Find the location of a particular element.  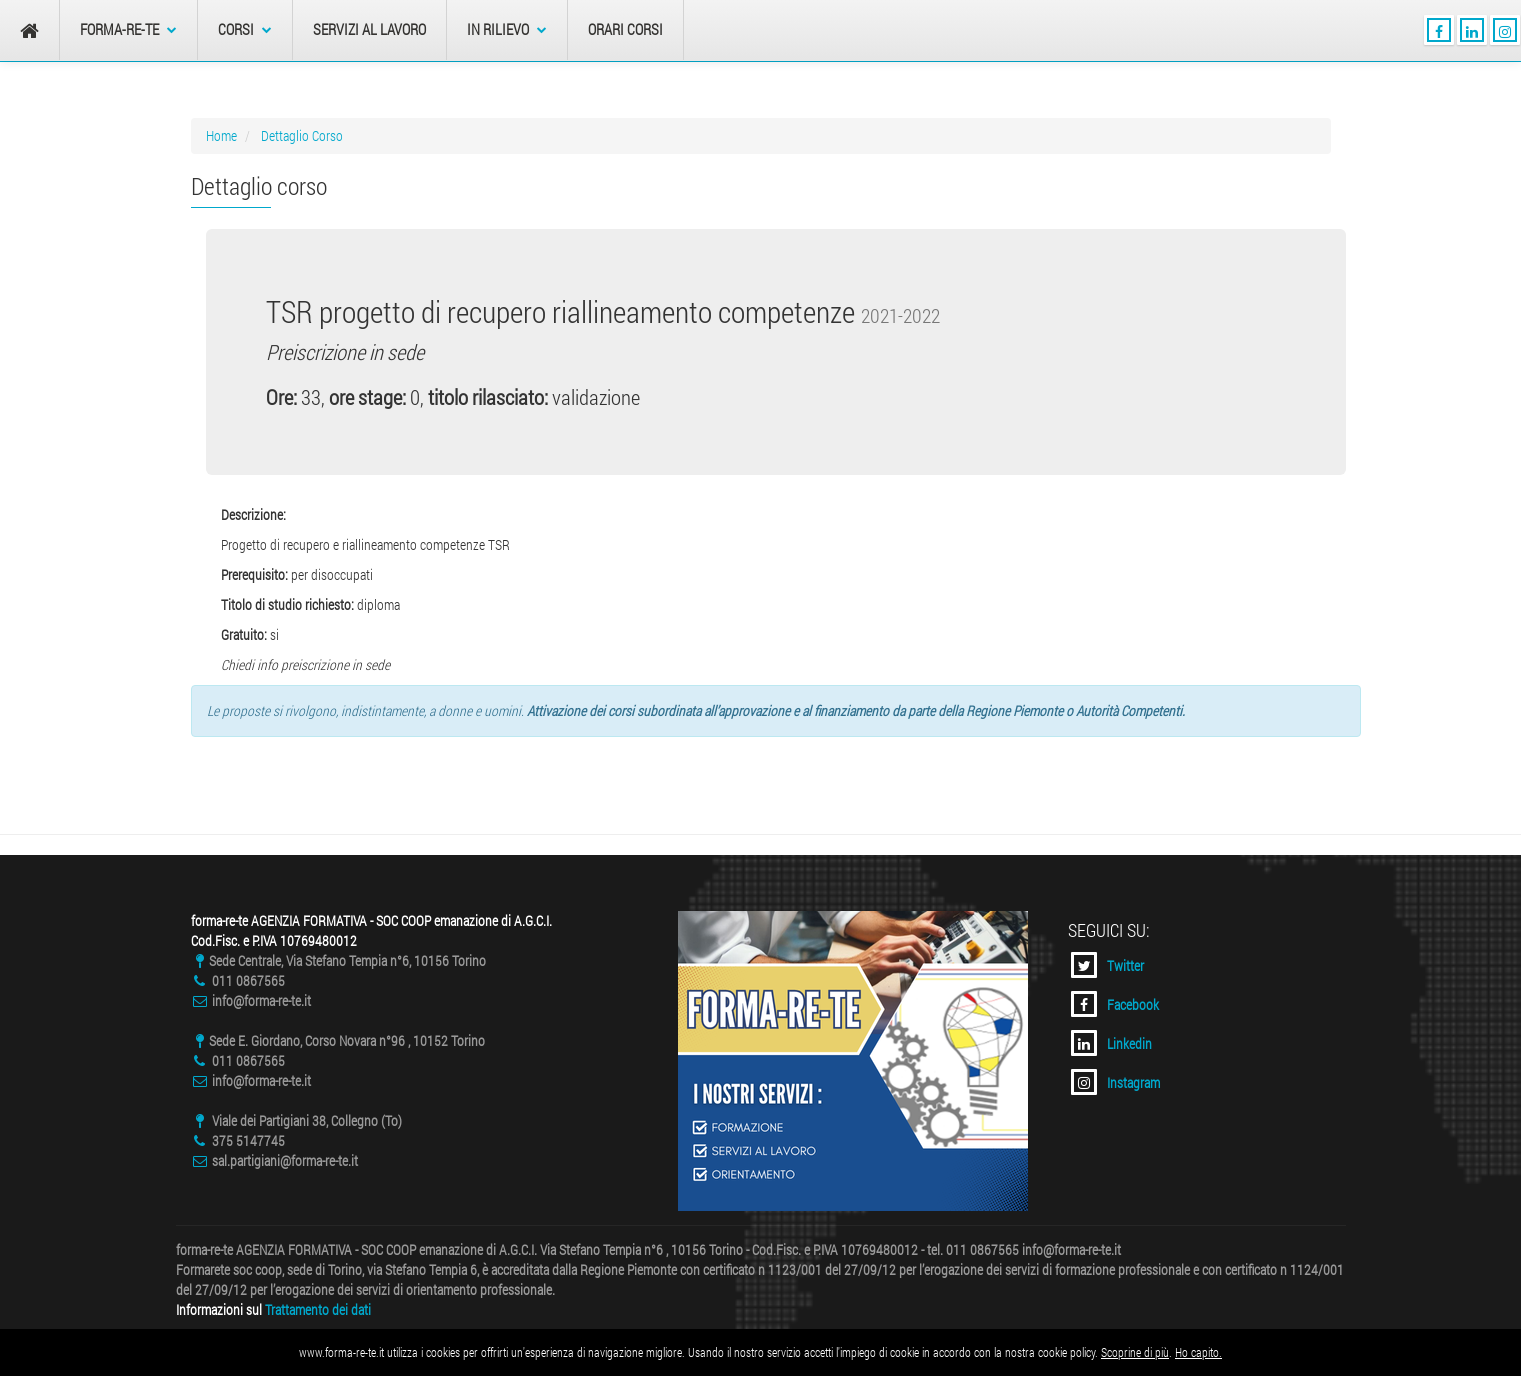

Instagram is located at coordinates (1115, 1082).